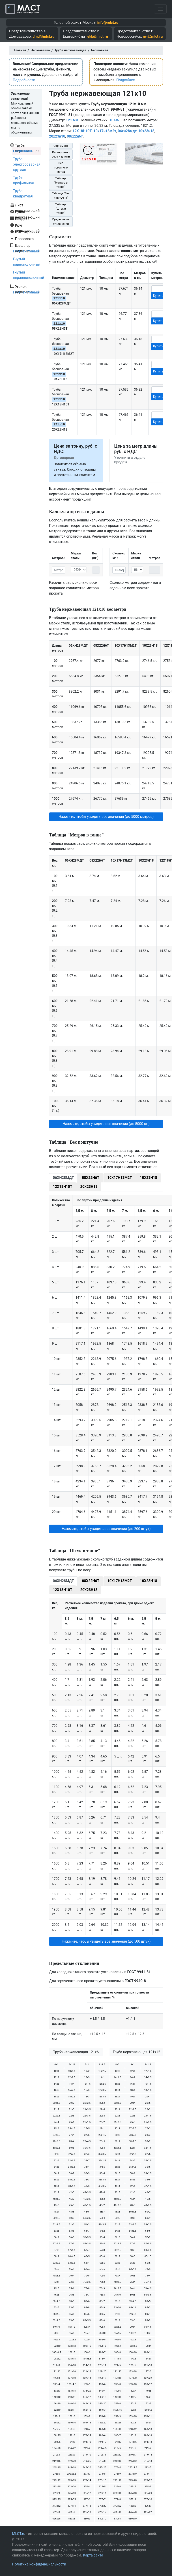 The width and height of the screenshot is (172, 2576). Describe the element at coordinates (132, 2275) in the screenshot. I see `70х8` at that location.